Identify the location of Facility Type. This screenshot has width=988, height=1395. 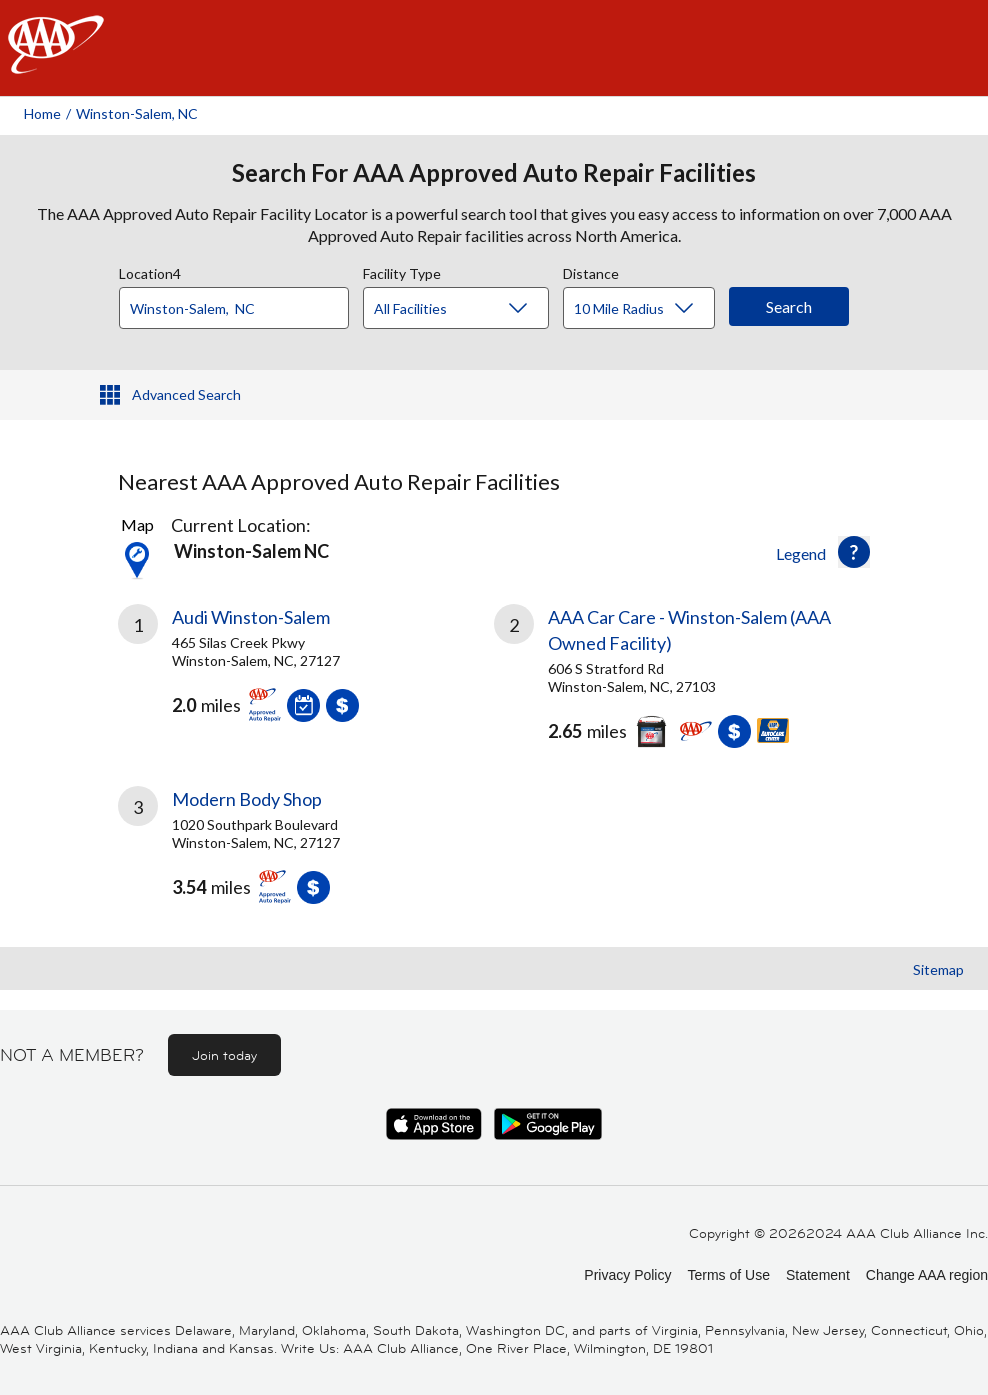
(402, 271).